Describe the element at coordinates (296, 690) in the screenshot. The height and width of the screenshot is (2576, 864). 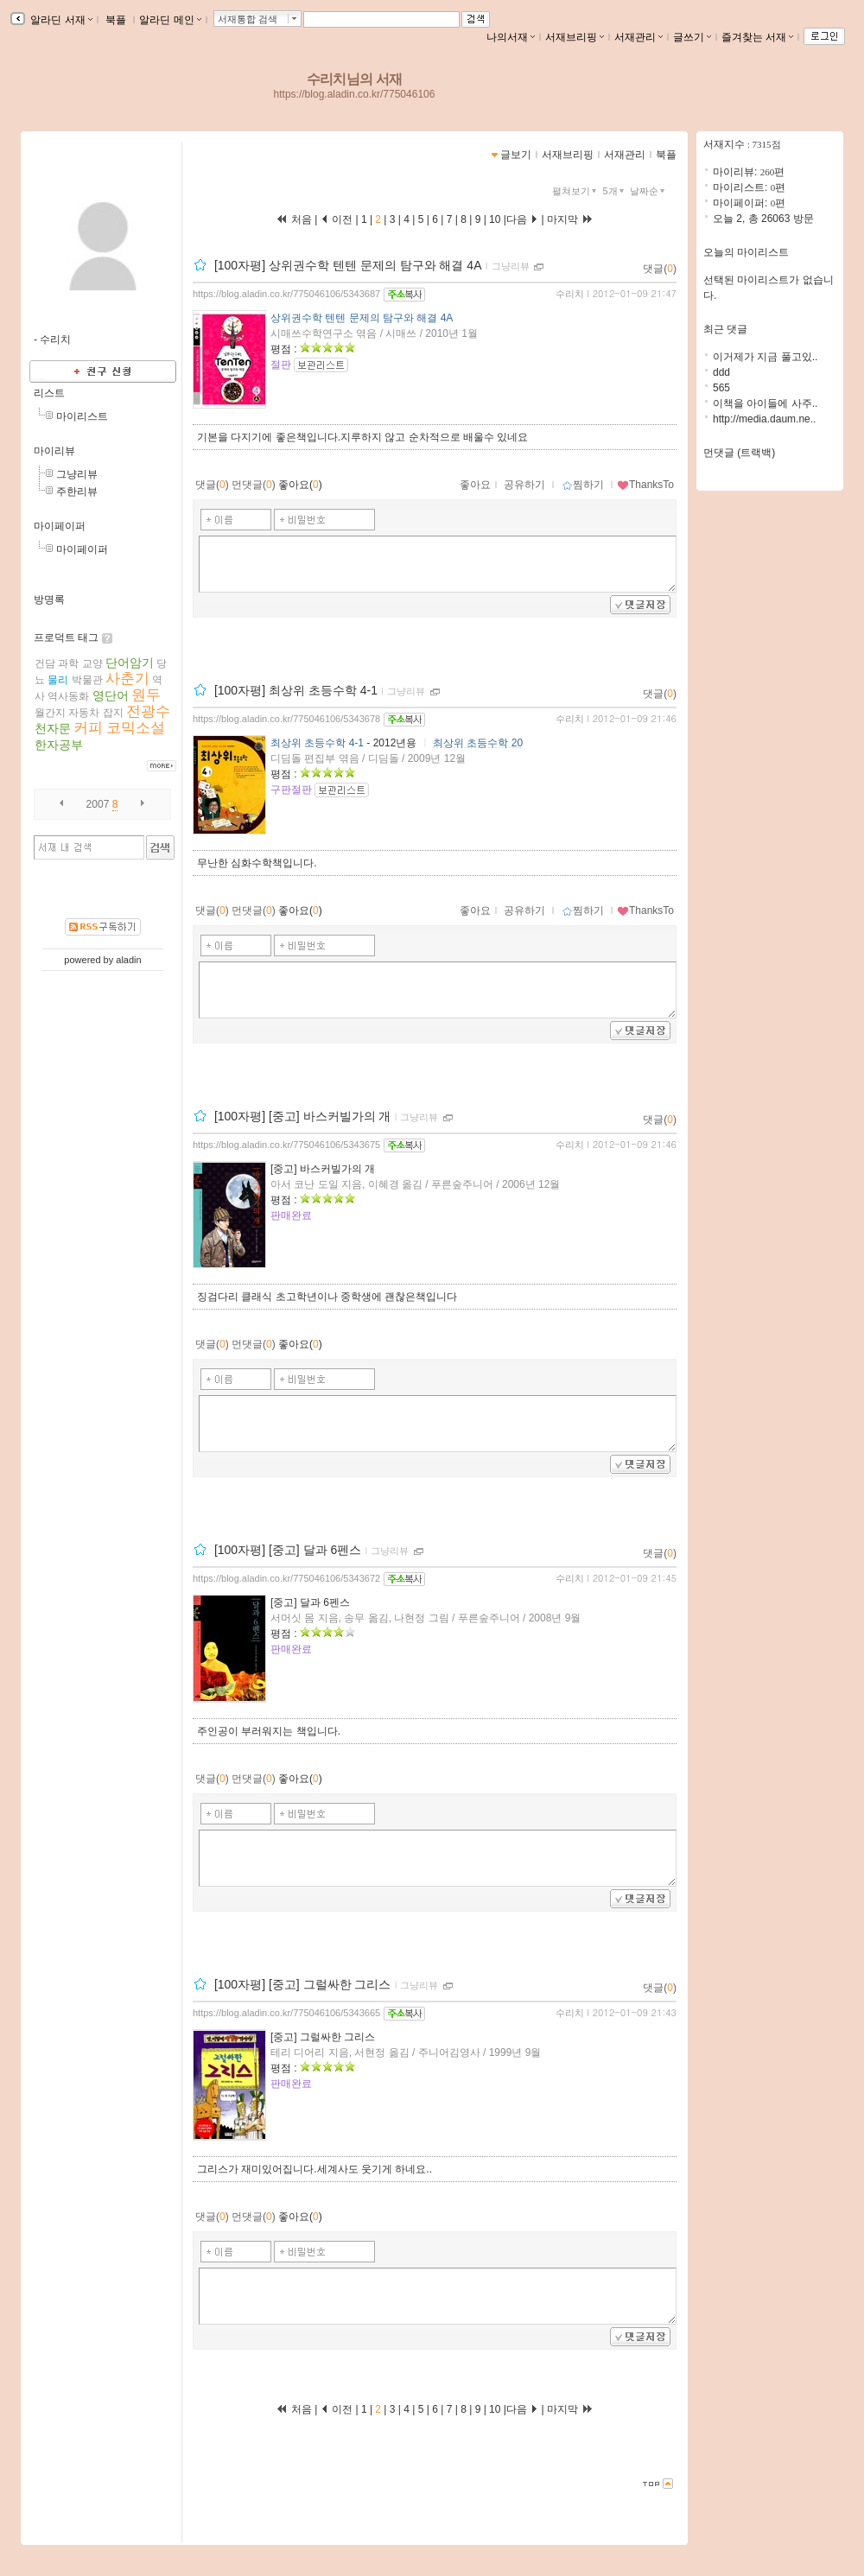
I see `[100자평] 최상위 초등수학 4-1` at that location.